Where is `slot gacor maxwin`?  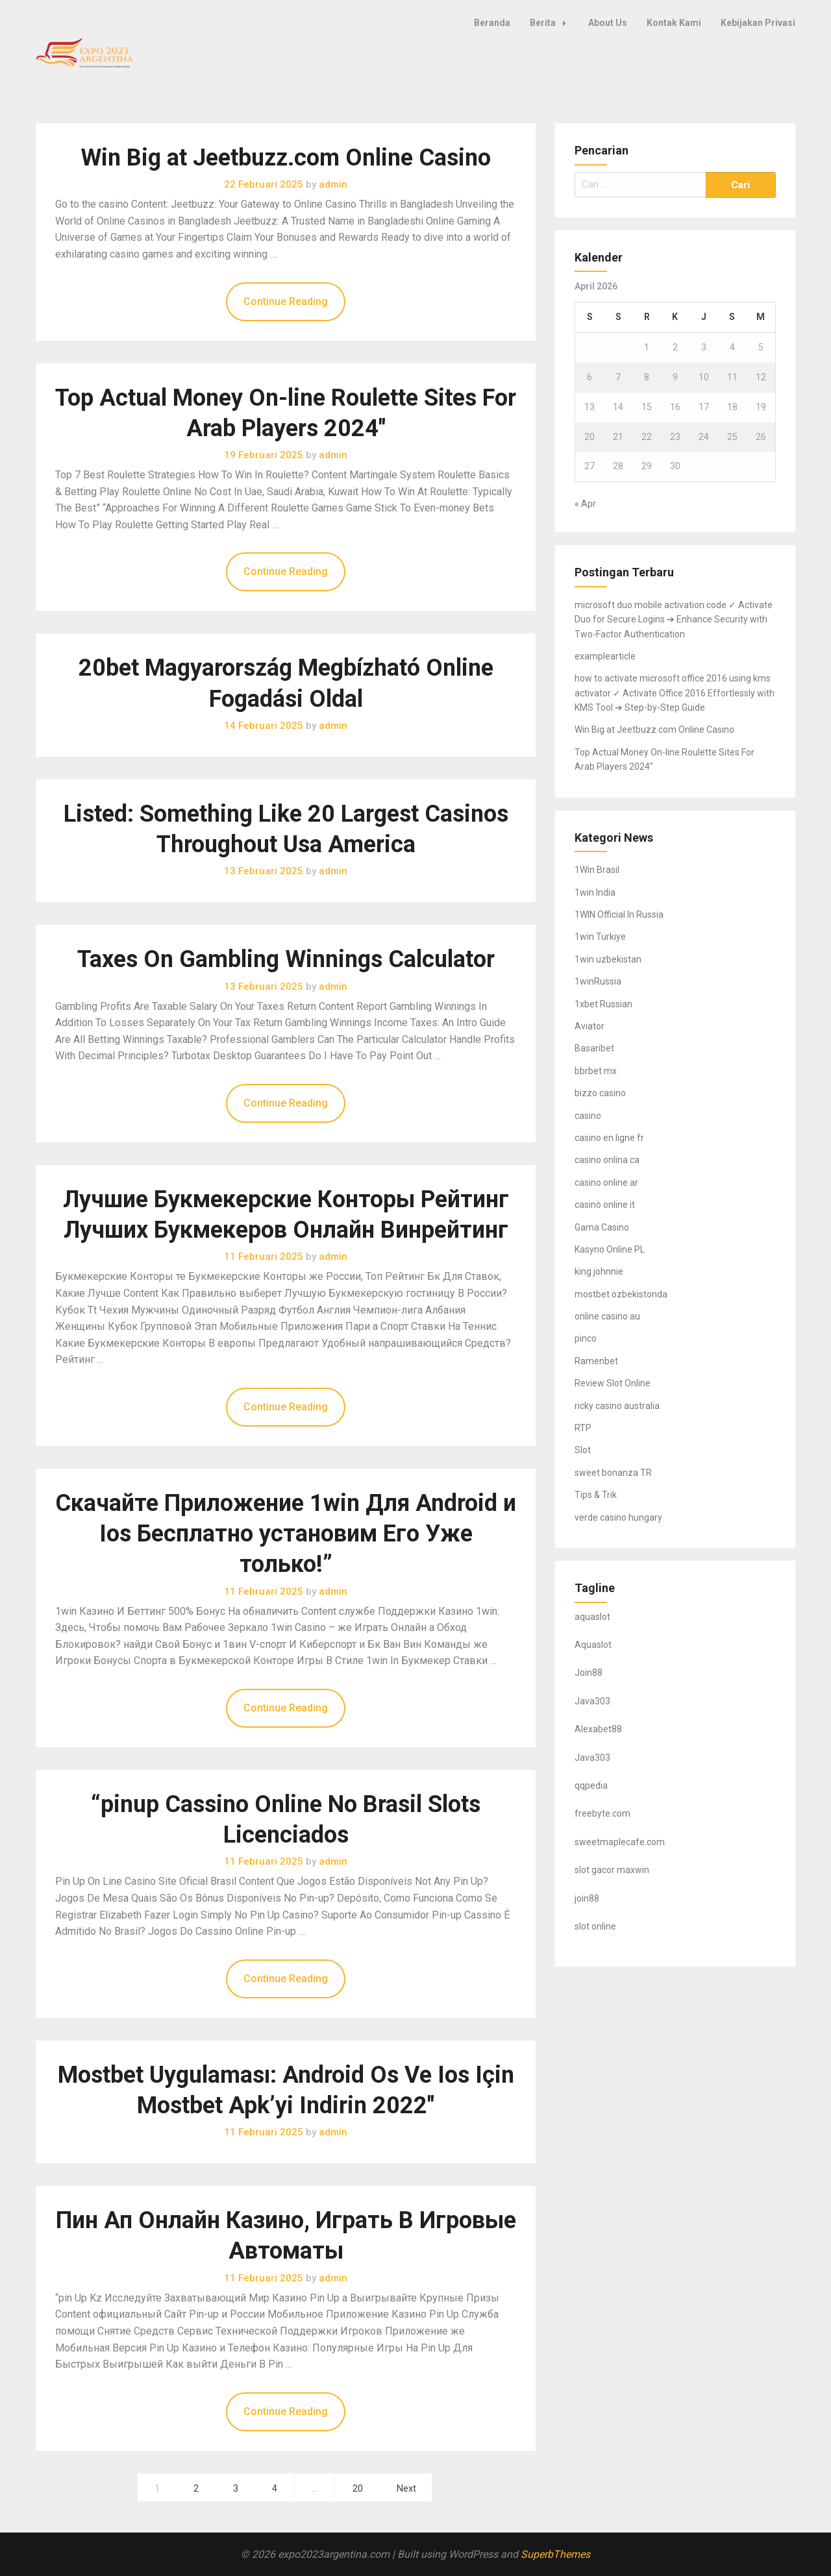
slot gacor maxwin is located at coordinates (612, 1870).